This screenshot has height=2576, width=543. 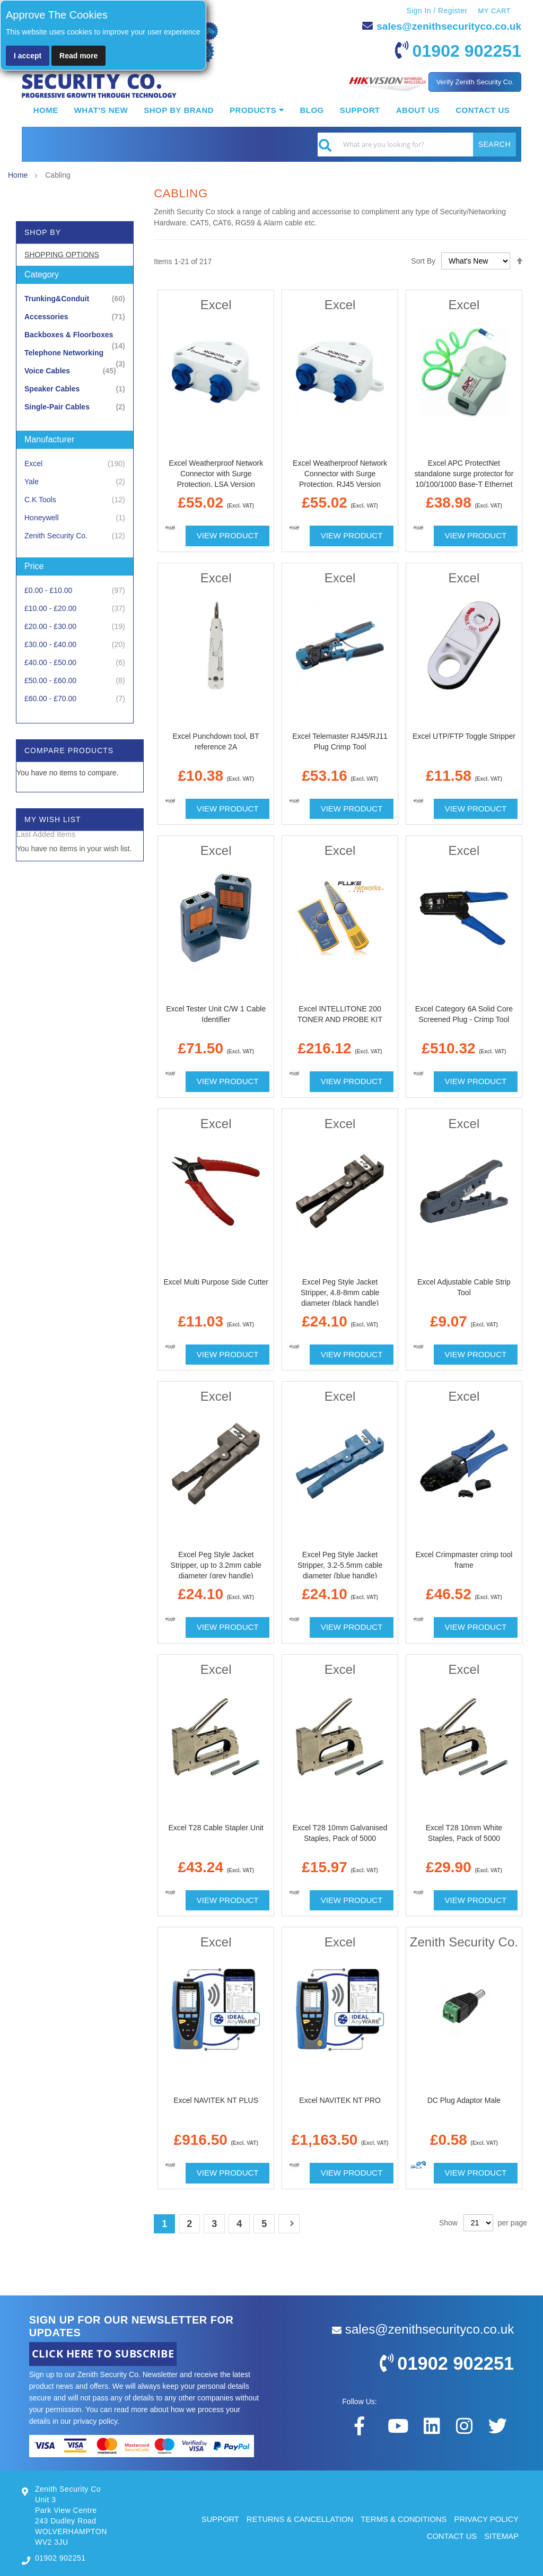 What do you see at coordinates (74, 298) in the screenshot?
I see `[Trunking&amp;Conduit]` at bounding box center [74, 298].